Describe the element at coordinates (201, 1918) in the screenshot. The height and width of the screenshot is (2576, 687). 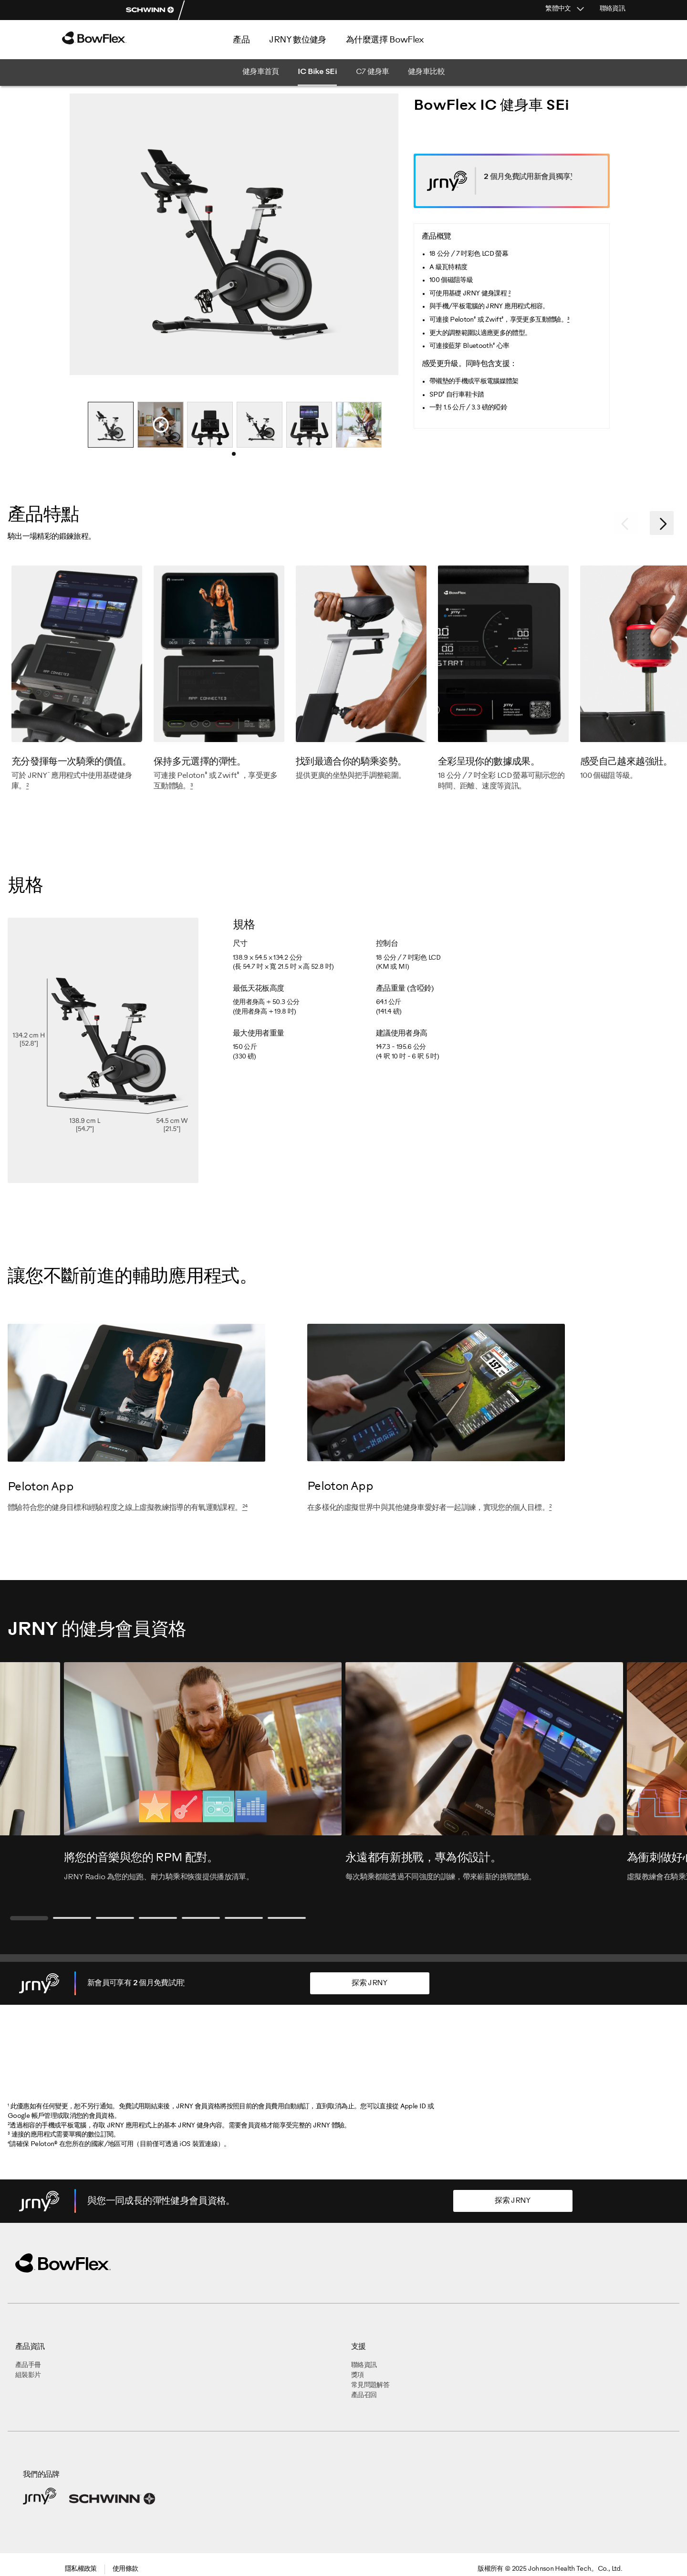
I see `5 [tab]` at that location.